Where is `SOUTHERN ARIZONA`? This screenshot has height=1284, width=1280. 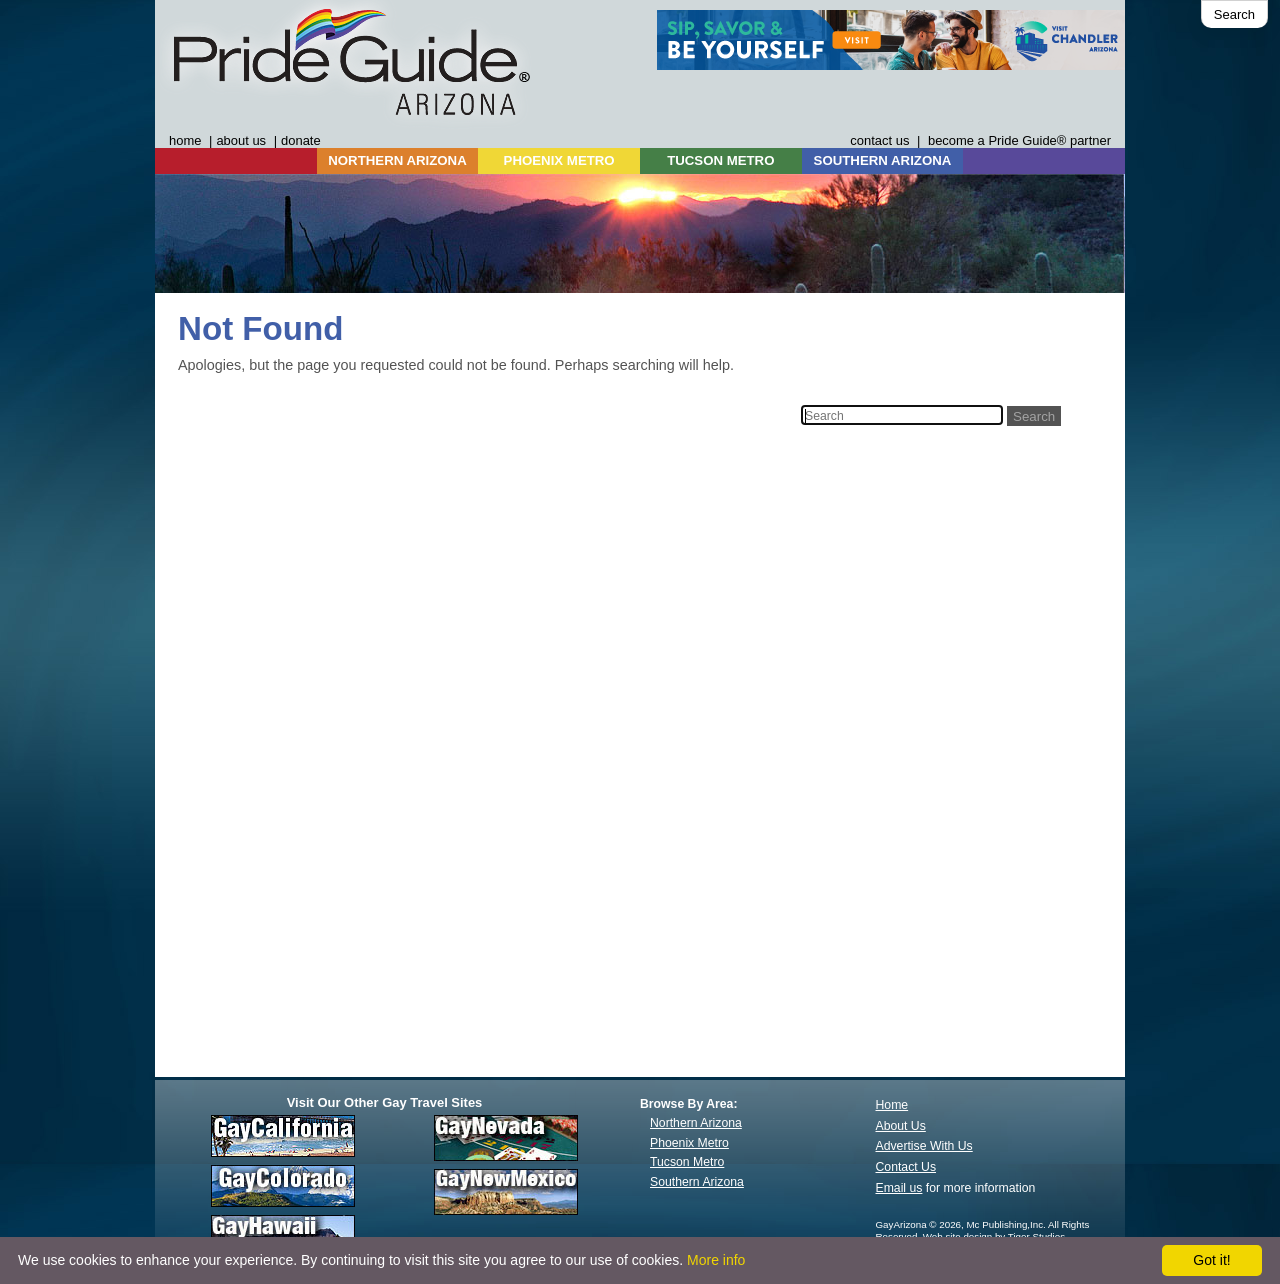
SOUTHERN ARIZONA is located at coordinates (883, 160).